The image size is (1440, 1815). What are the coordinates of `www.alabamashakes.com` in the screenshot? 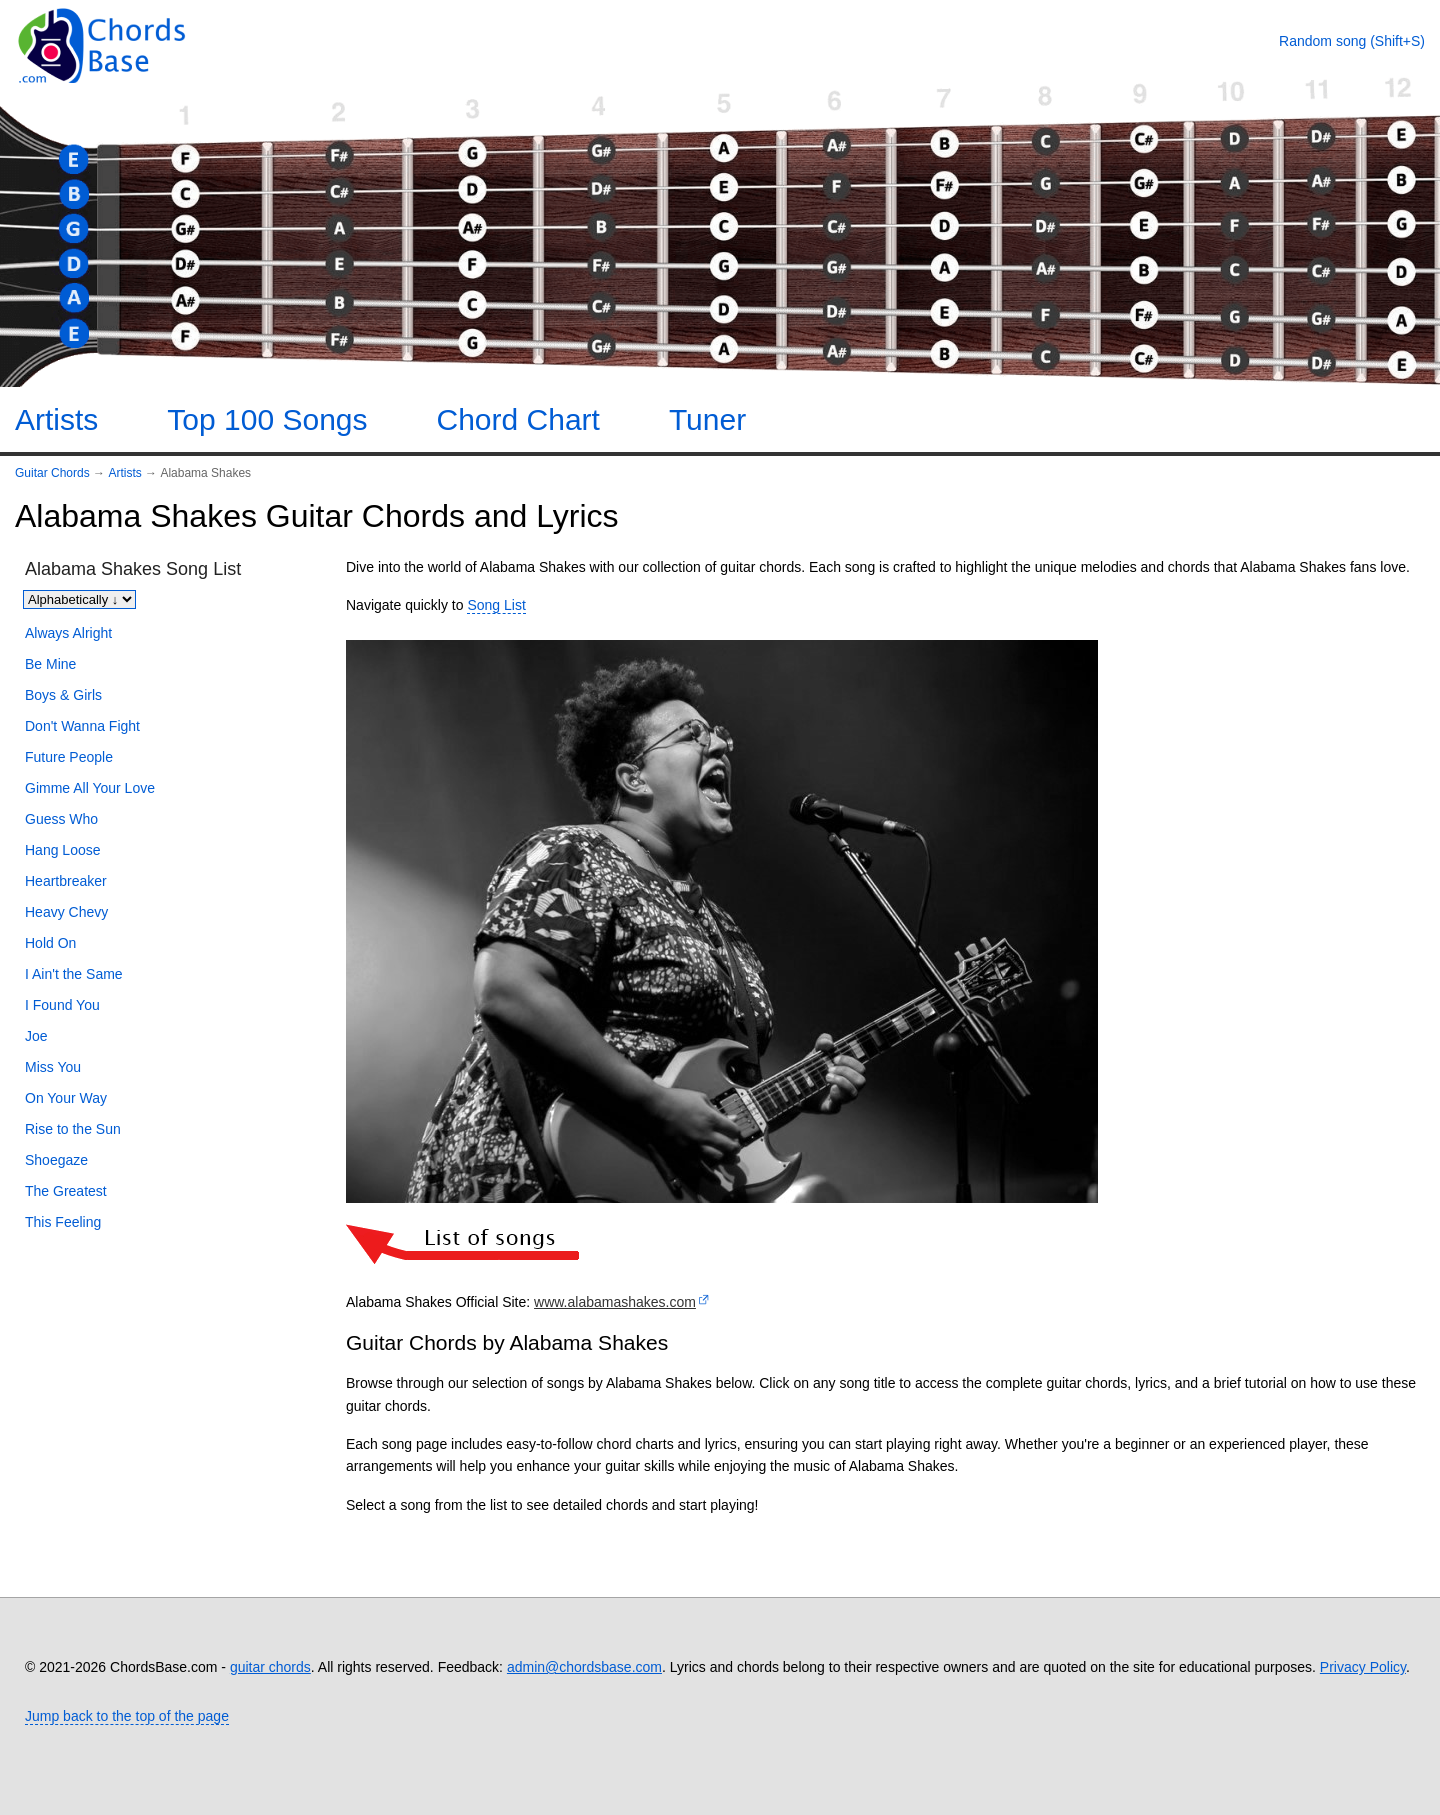 It's located at (615, 1302).